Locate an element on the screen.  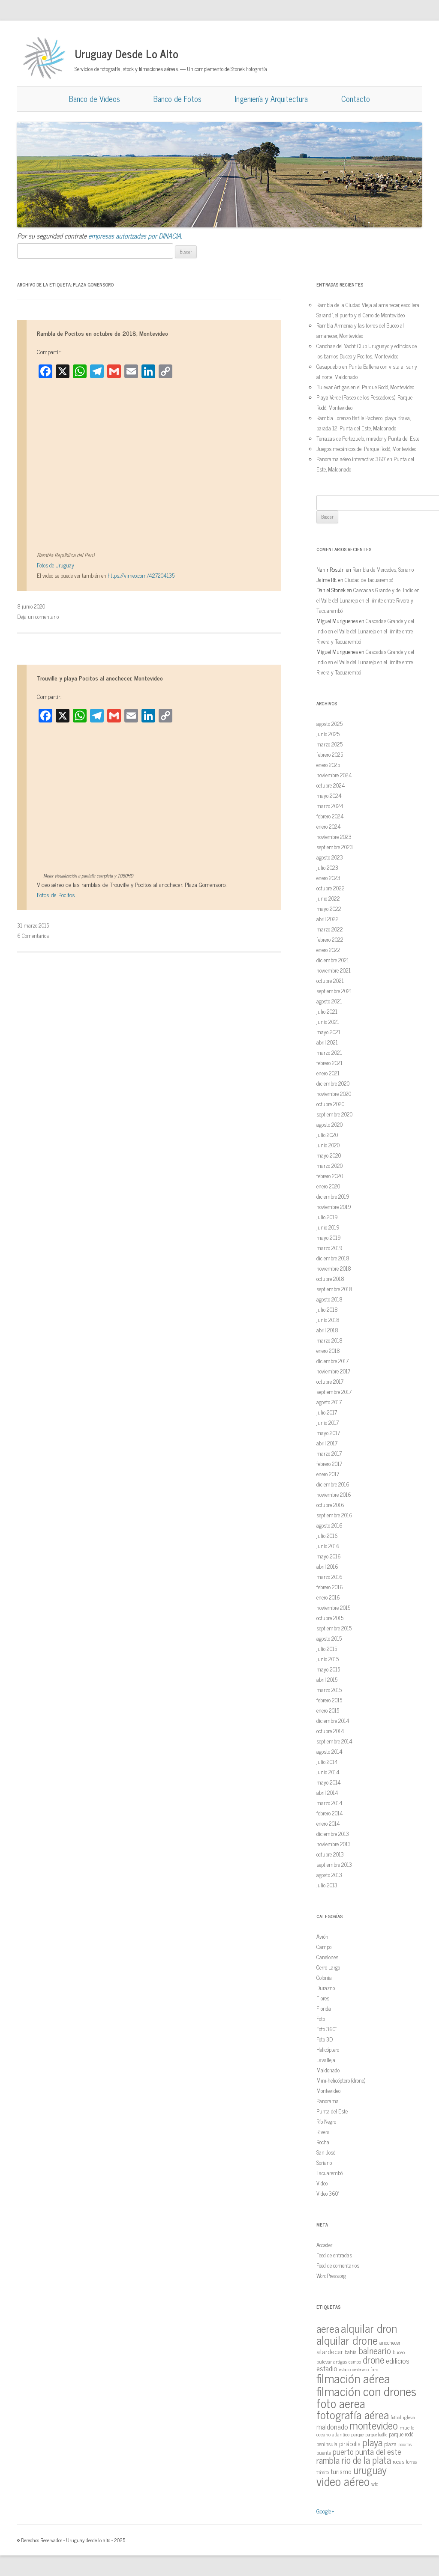
puerto [puerto (36 elementos)] is located at coordinates (343, 2451).